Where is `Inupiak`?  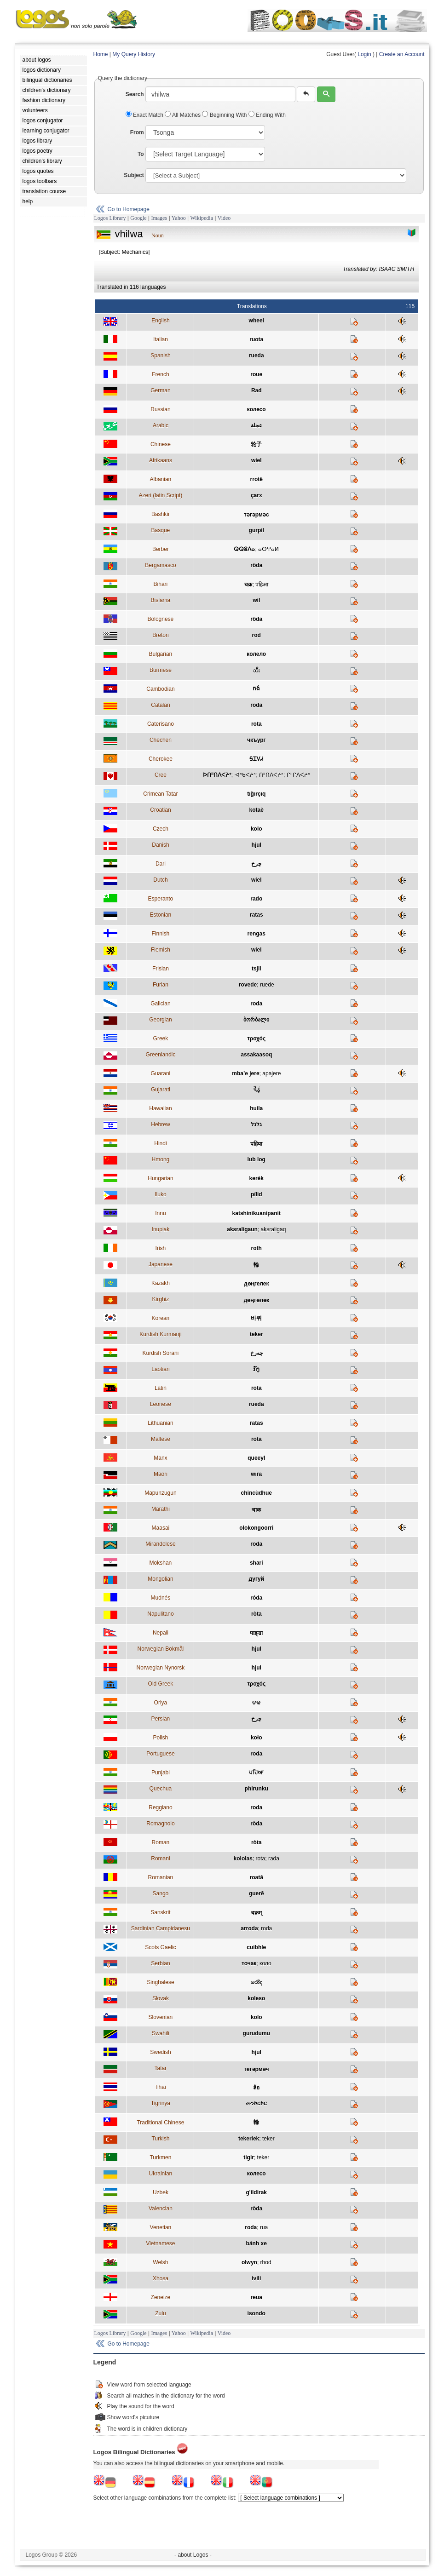 Inupiak is located at coordinates (161, 1229).